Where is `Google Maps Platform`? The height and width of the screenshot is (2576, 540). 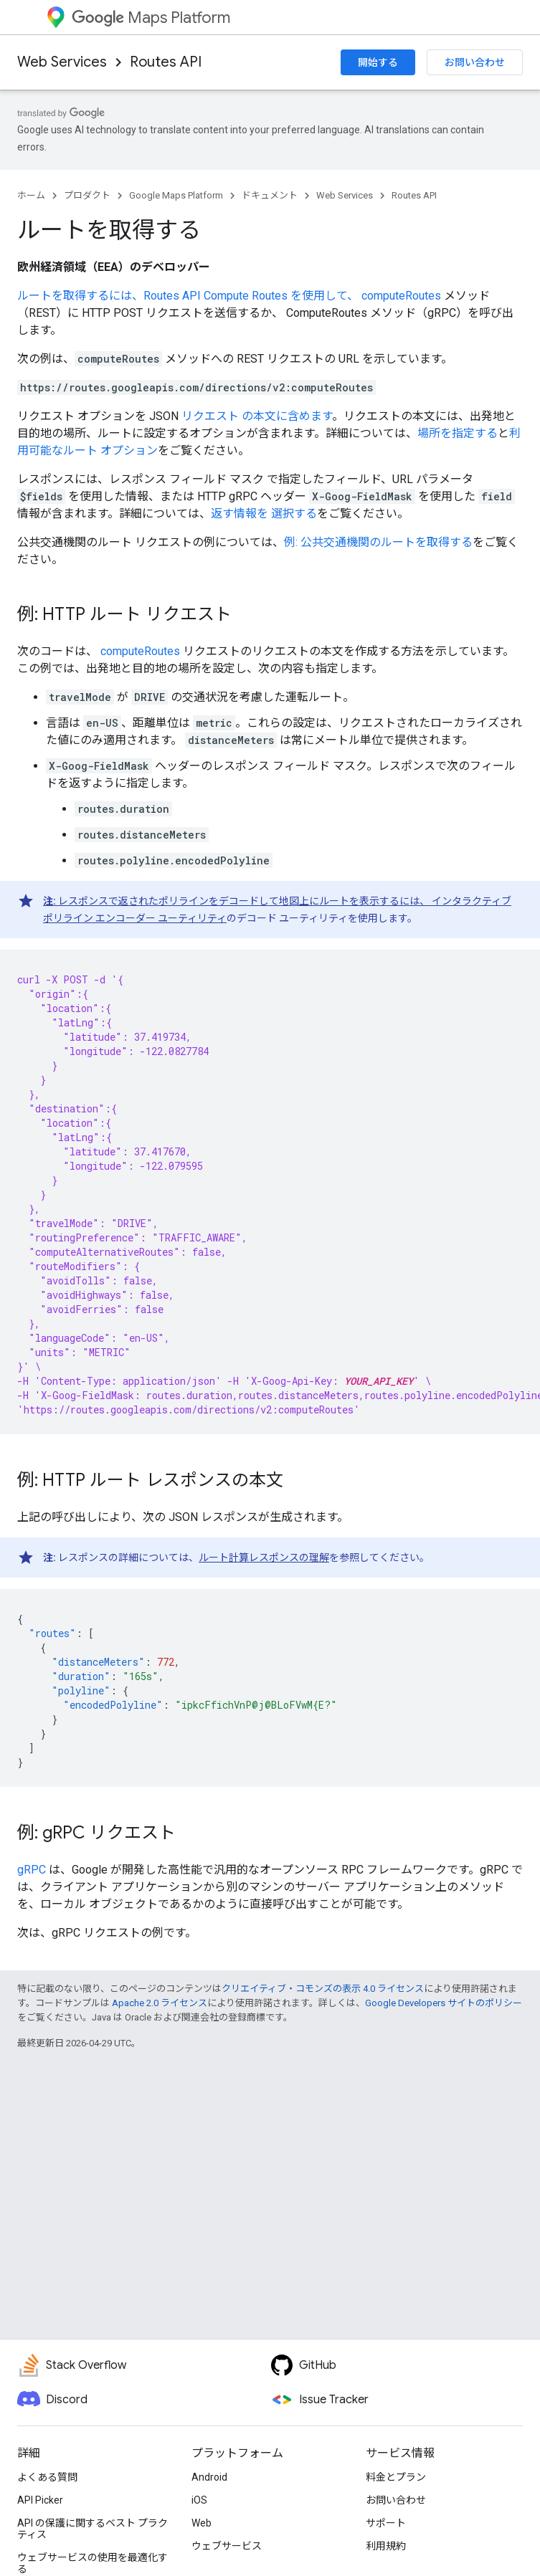
Google Maps Platform is located at coordinates (176, 195).